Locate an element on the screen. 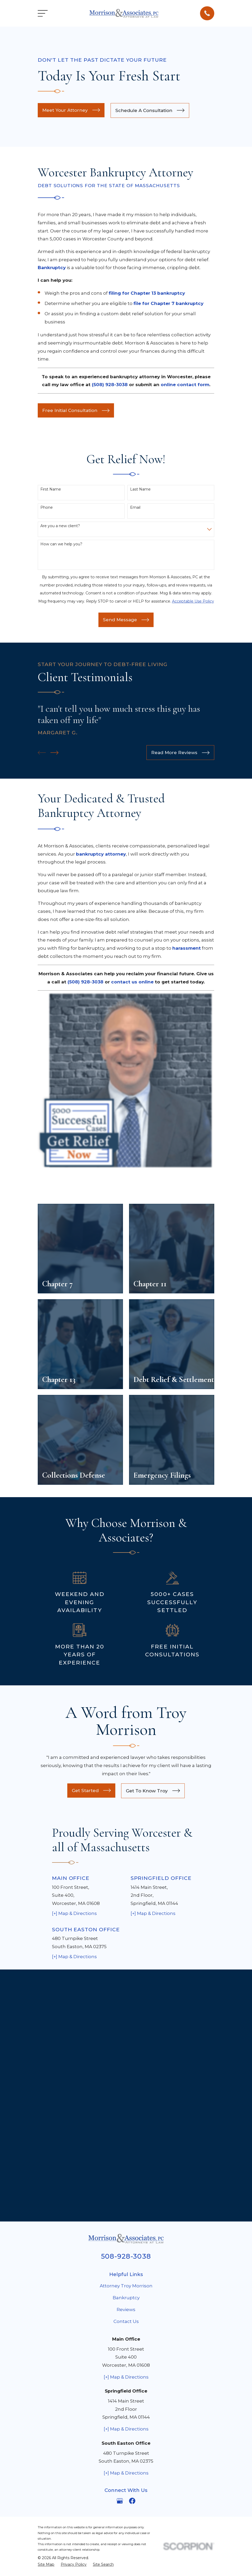 The image size is (252, 2576). [+] Map & Directions is located at coordinates (74, 1913).